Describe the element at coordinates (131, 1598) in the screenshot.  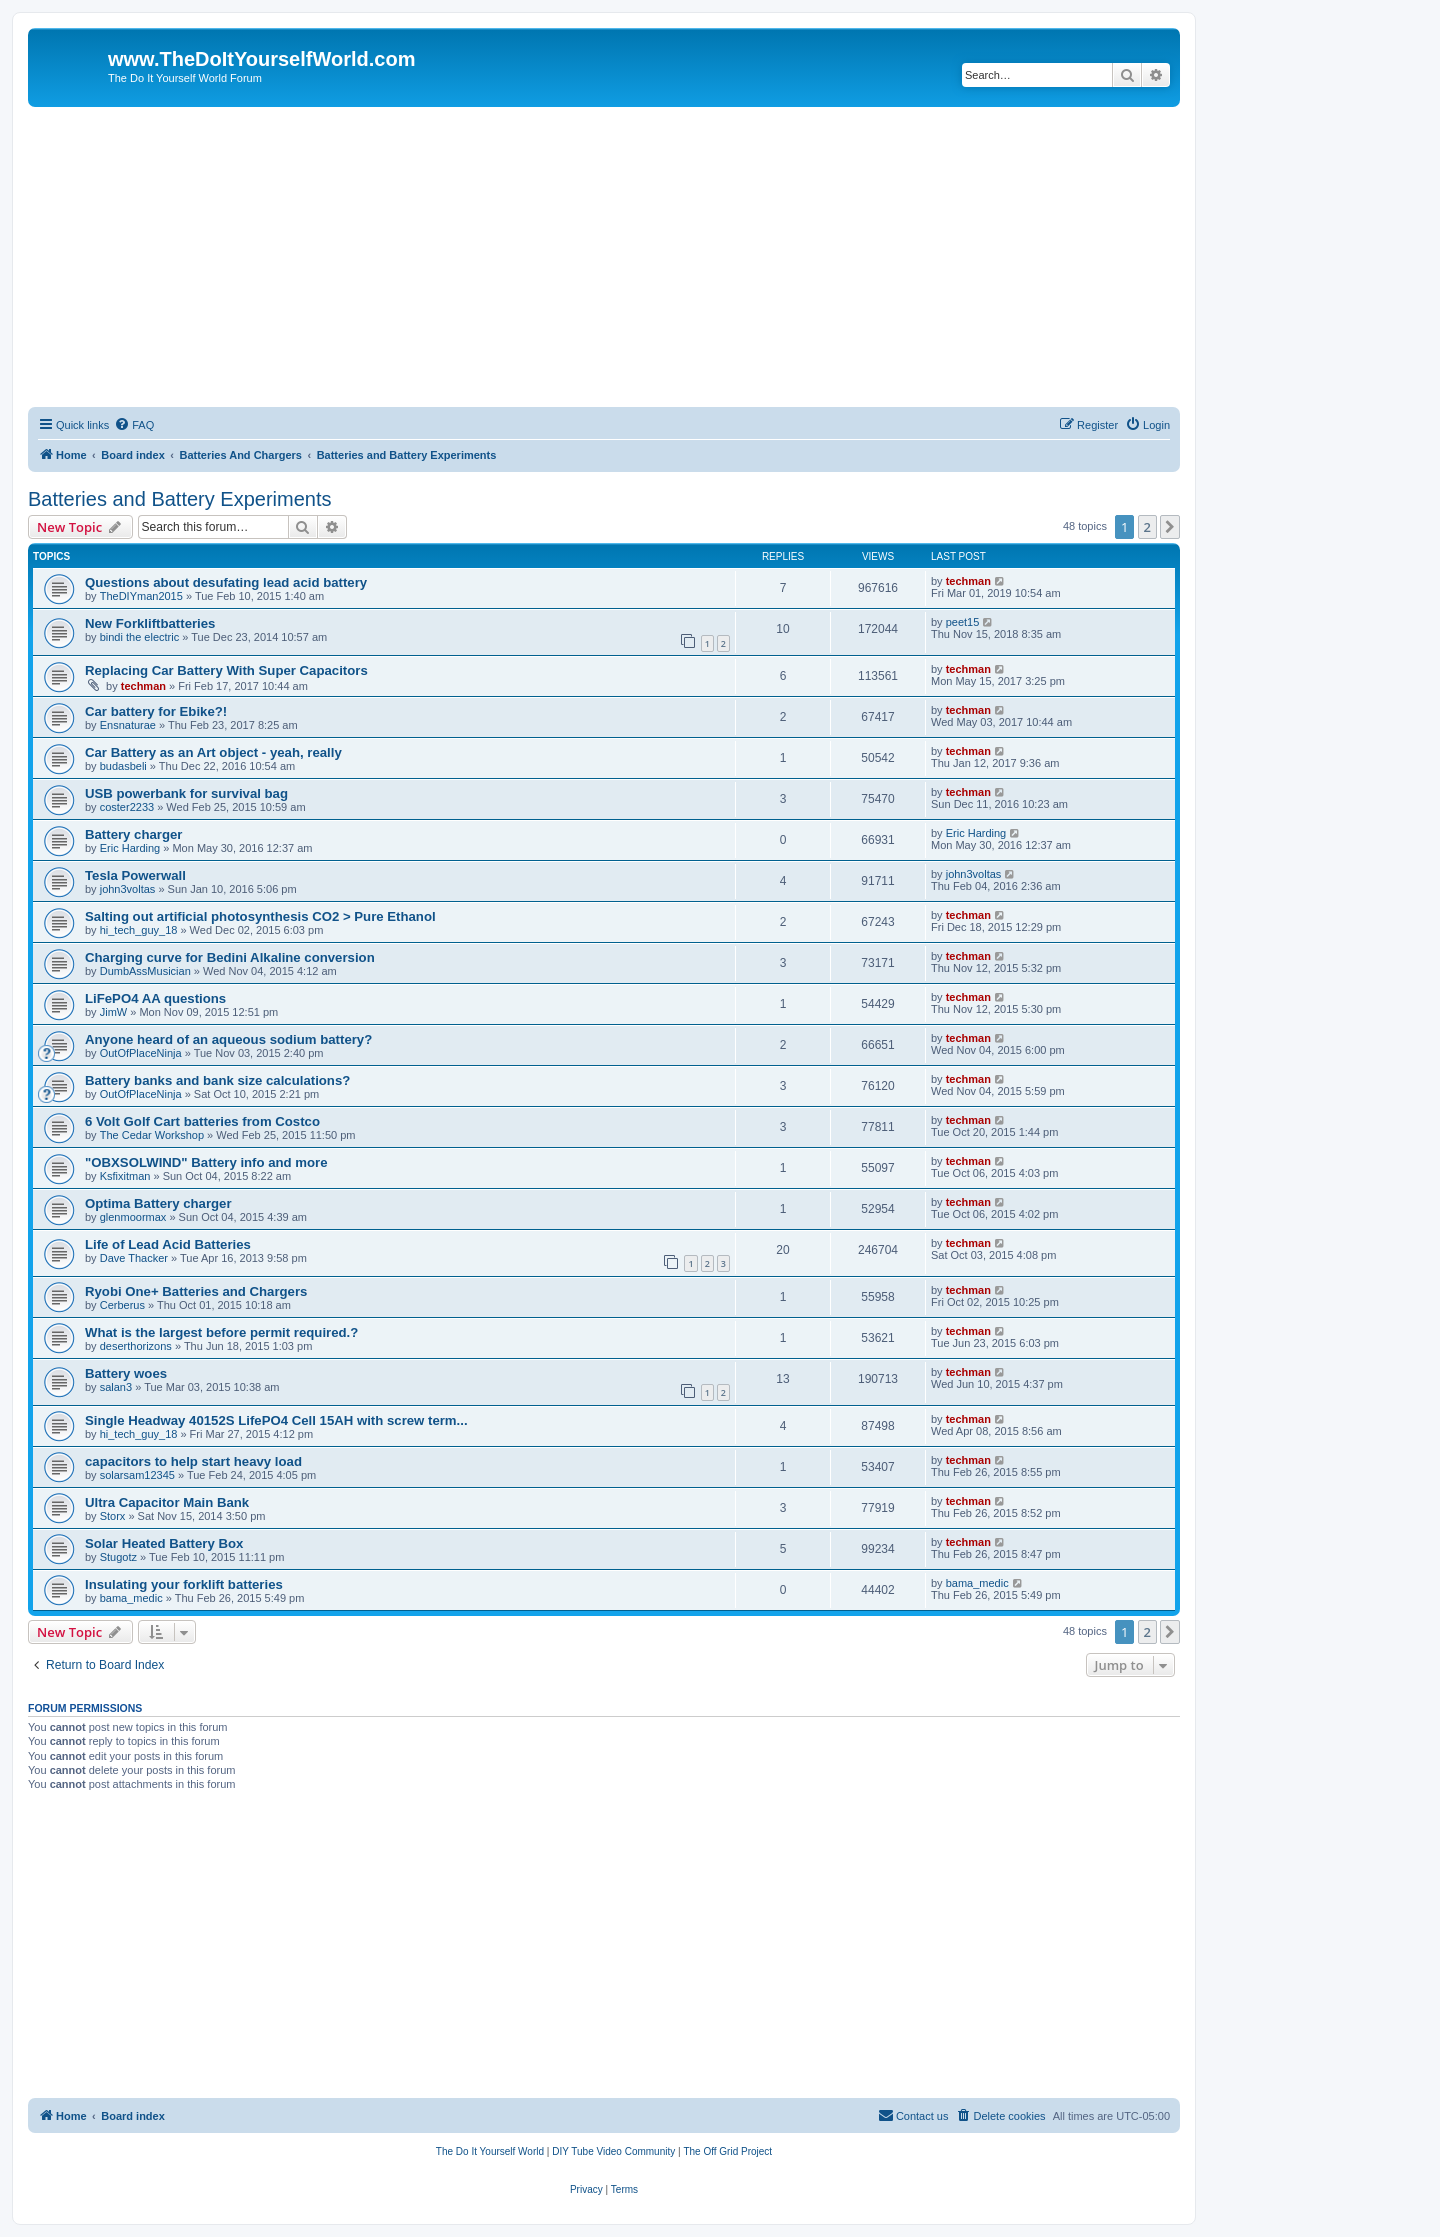
I see `bama_medic` at that location.